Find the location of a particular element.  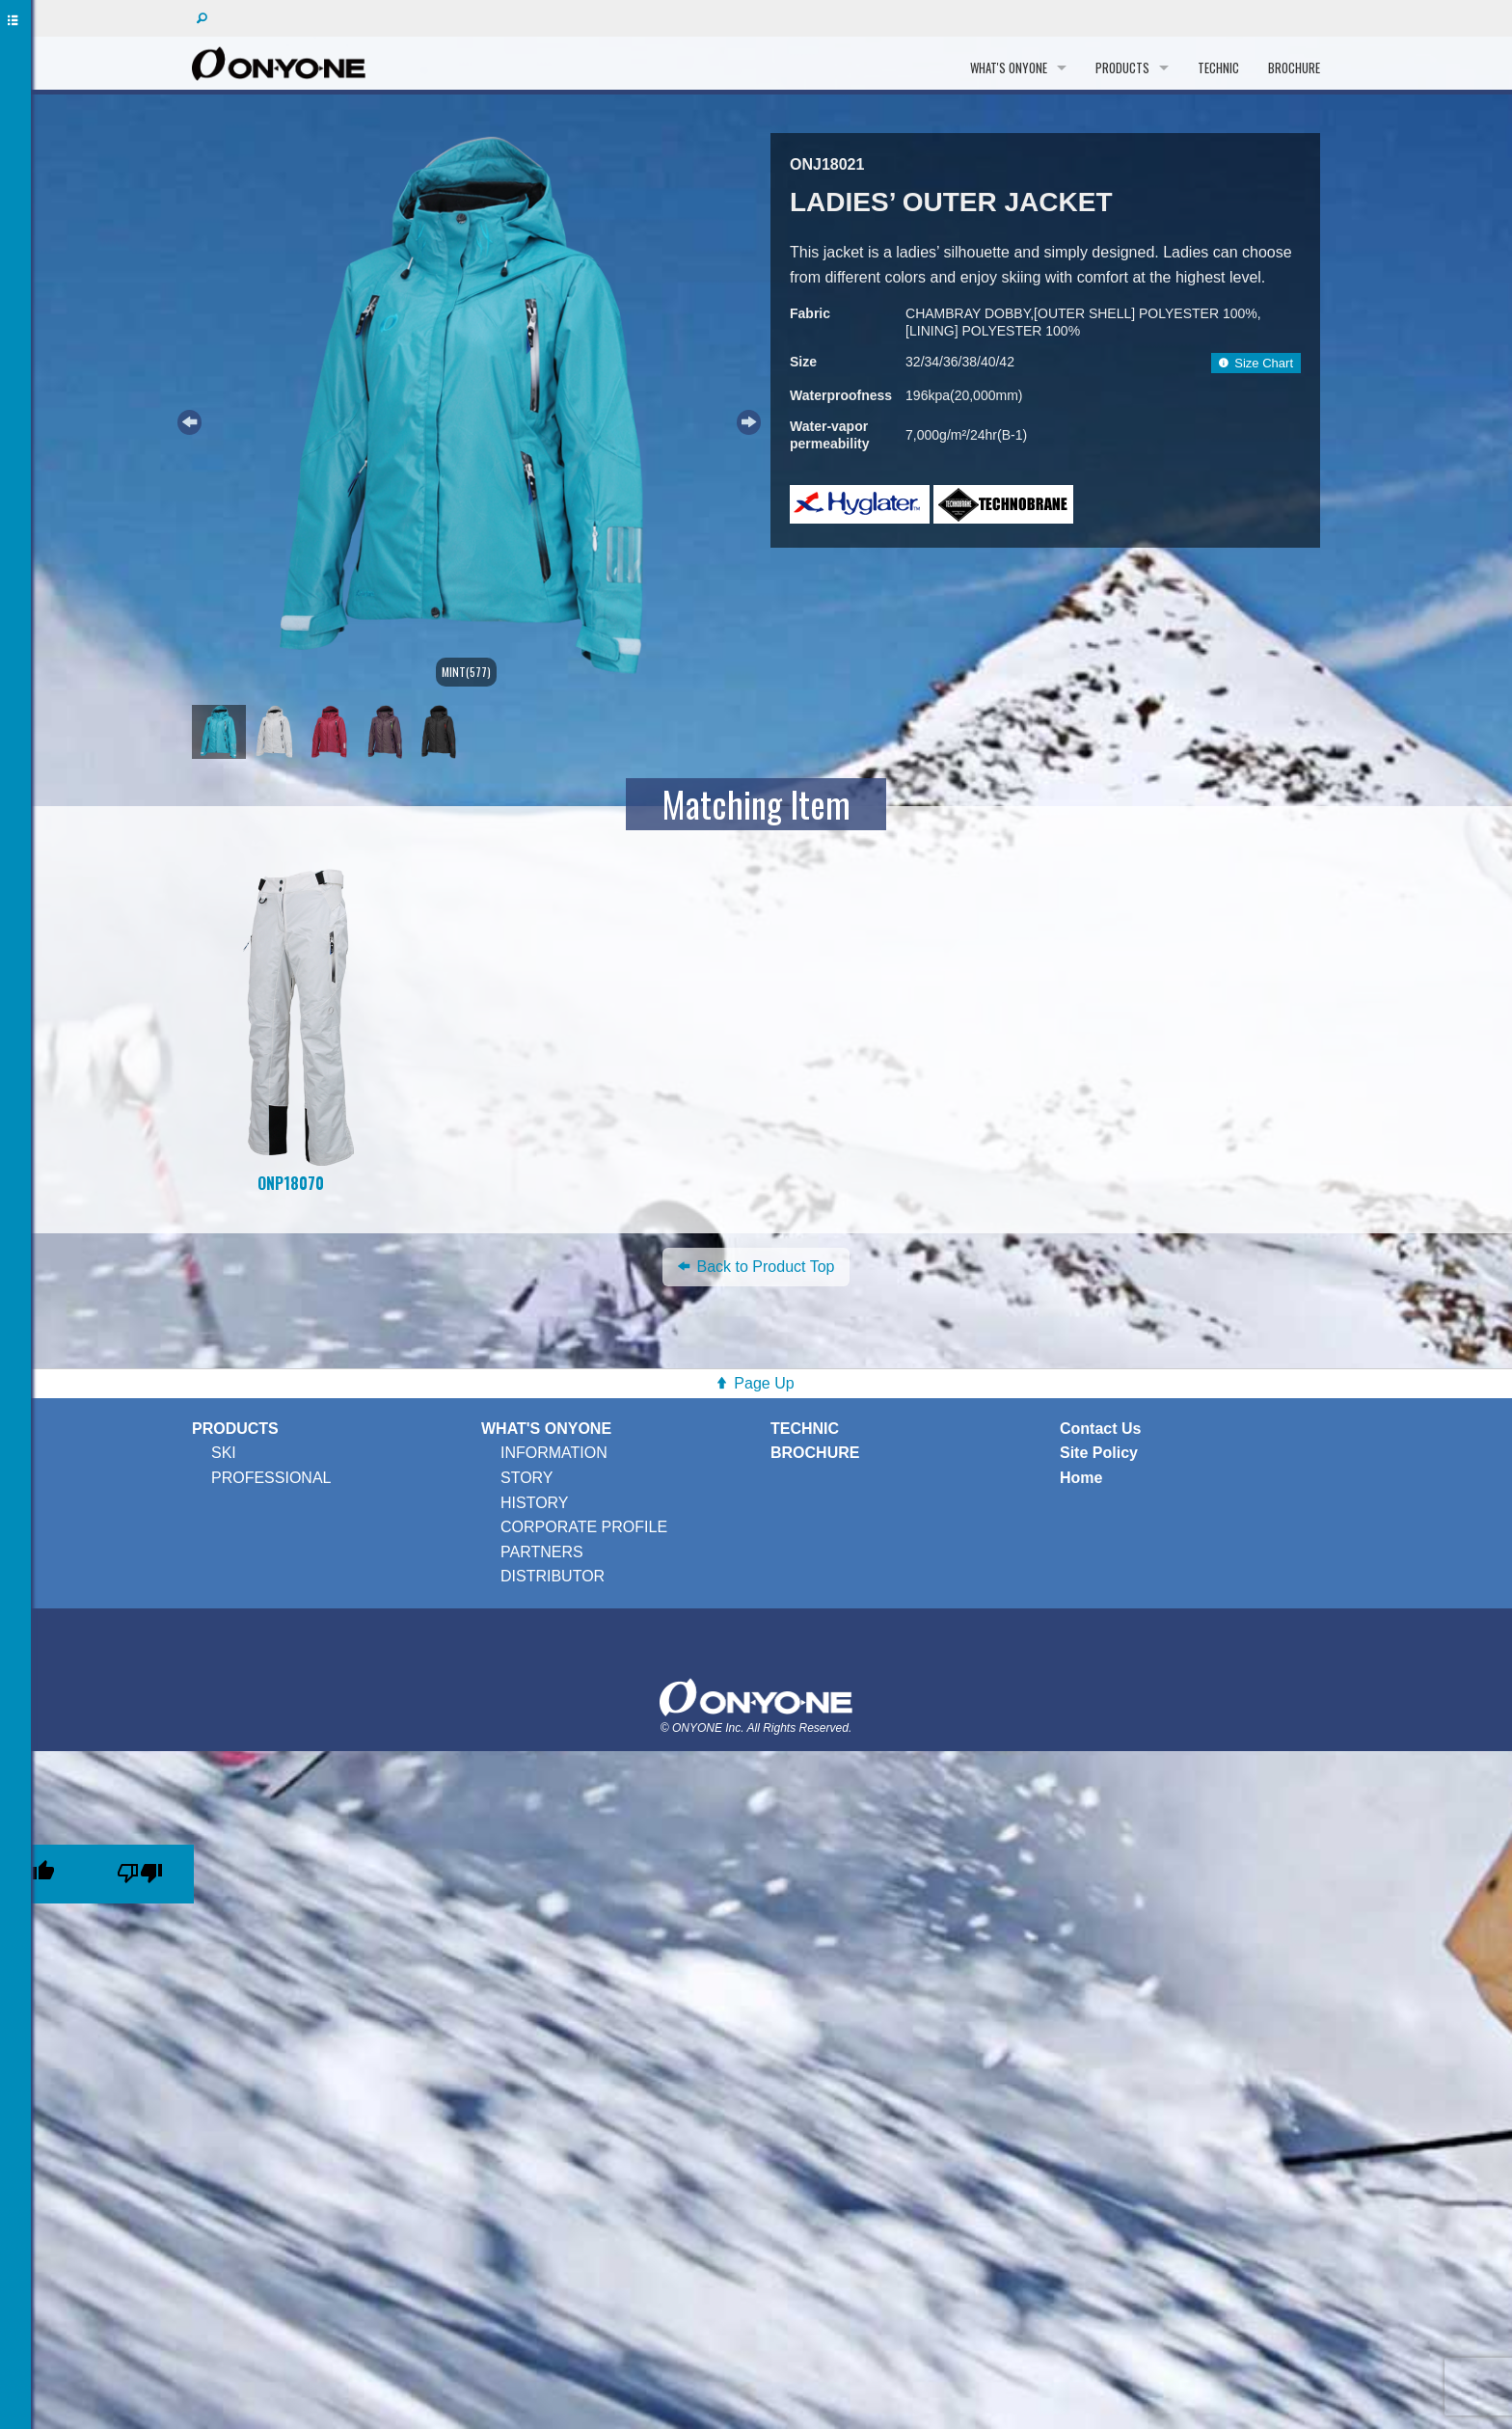

PARTNERS is located at coordinates (541, 1552).